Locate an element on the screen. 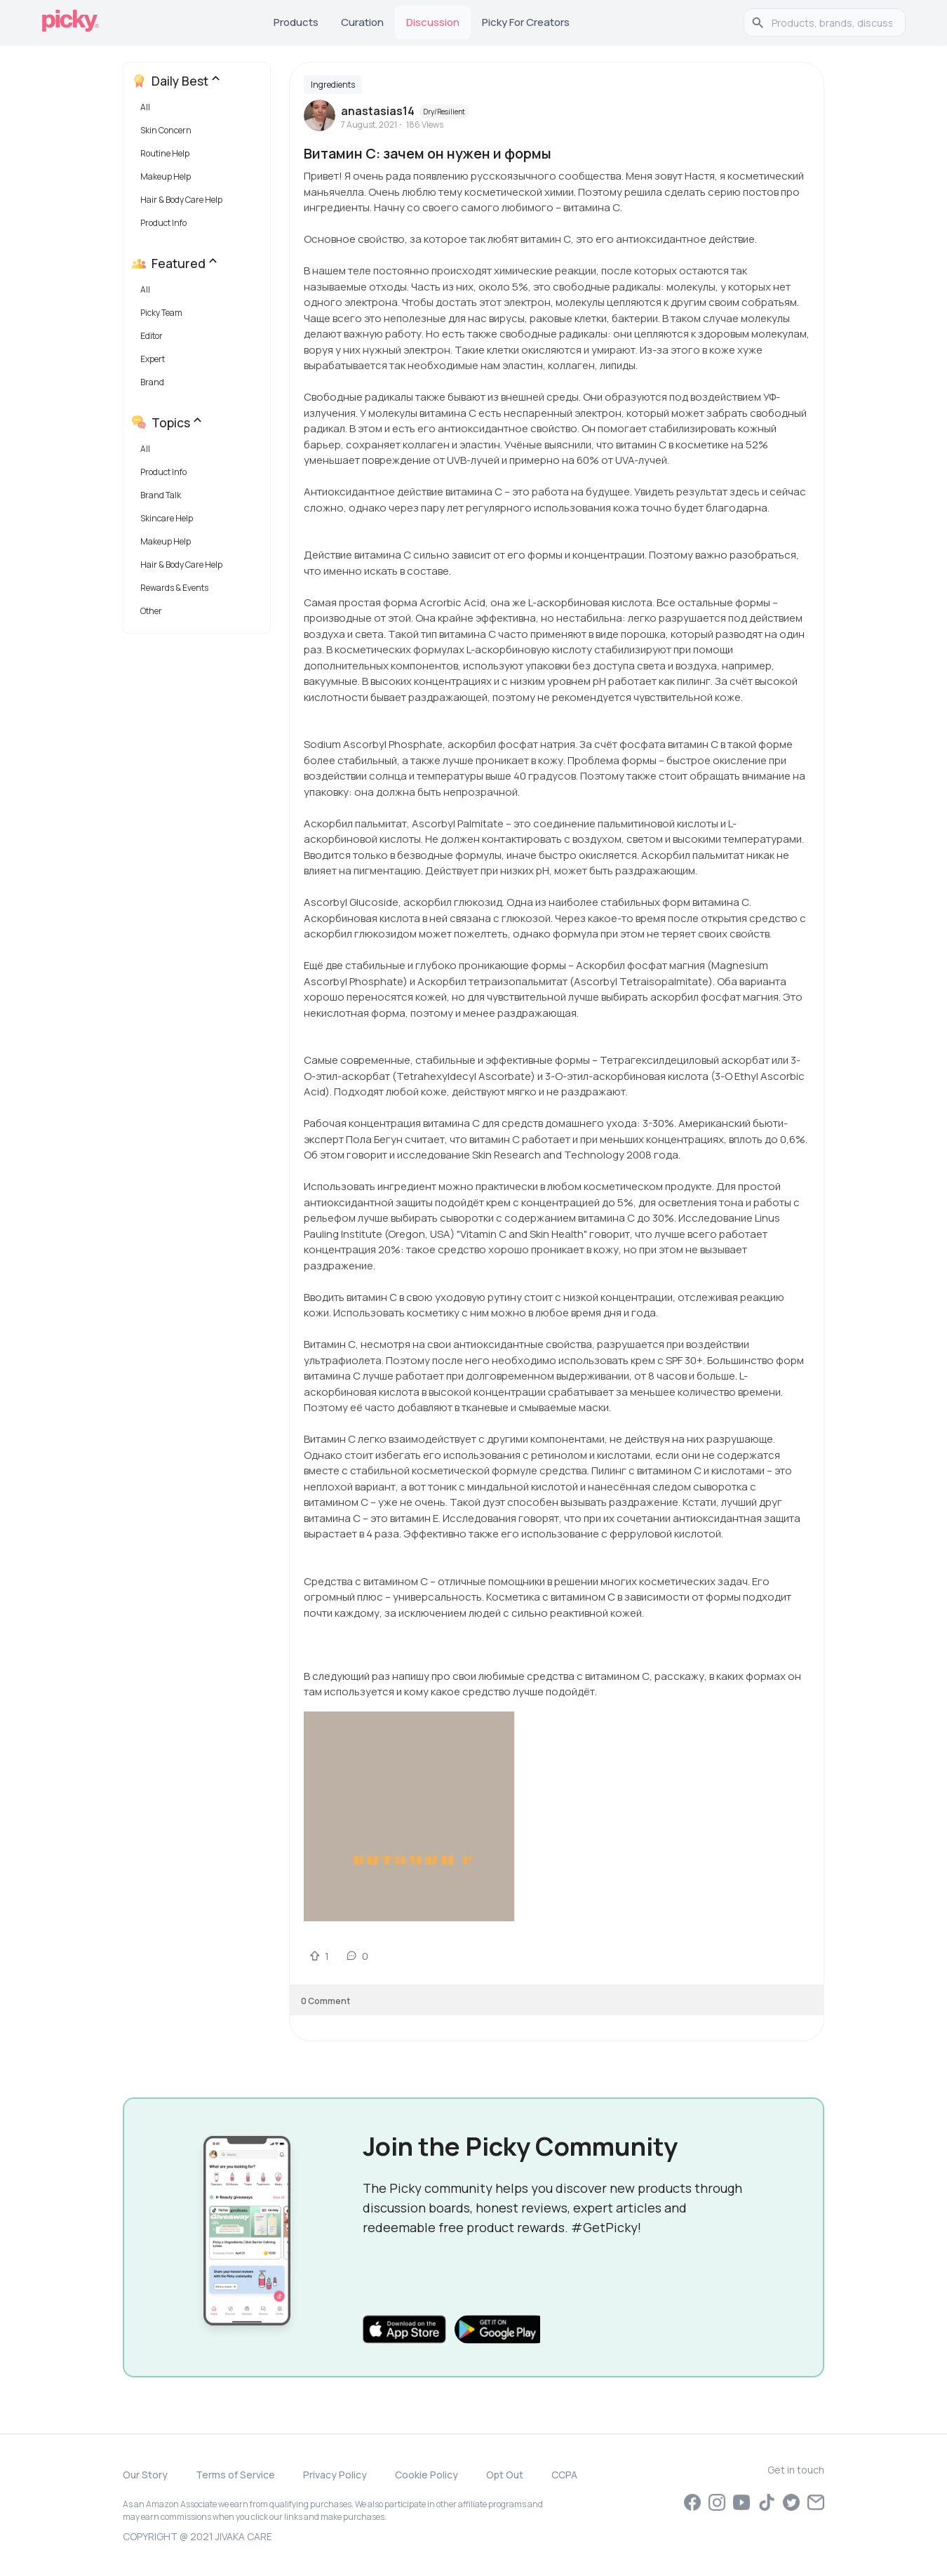  Cookie Policy is located at coordinates (426, 2474).